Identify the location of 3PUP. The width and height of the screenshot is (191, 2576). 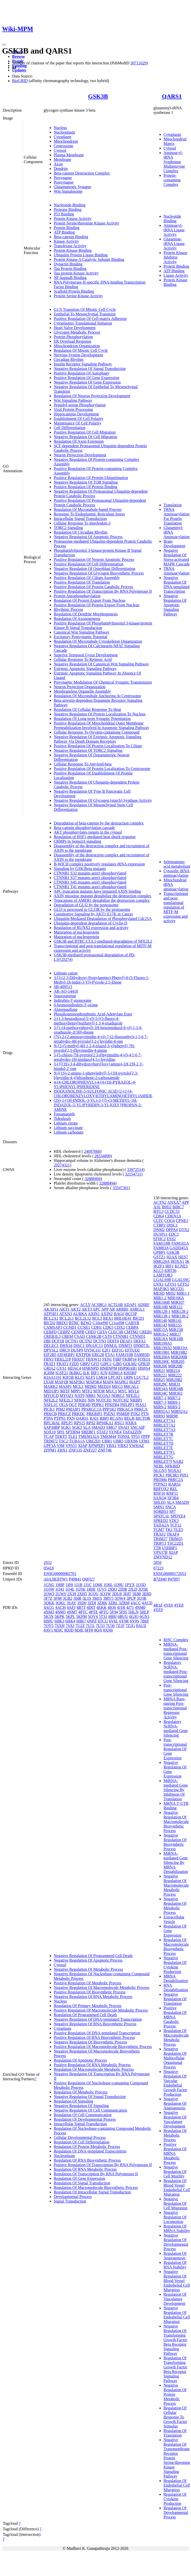
(131, 1598).